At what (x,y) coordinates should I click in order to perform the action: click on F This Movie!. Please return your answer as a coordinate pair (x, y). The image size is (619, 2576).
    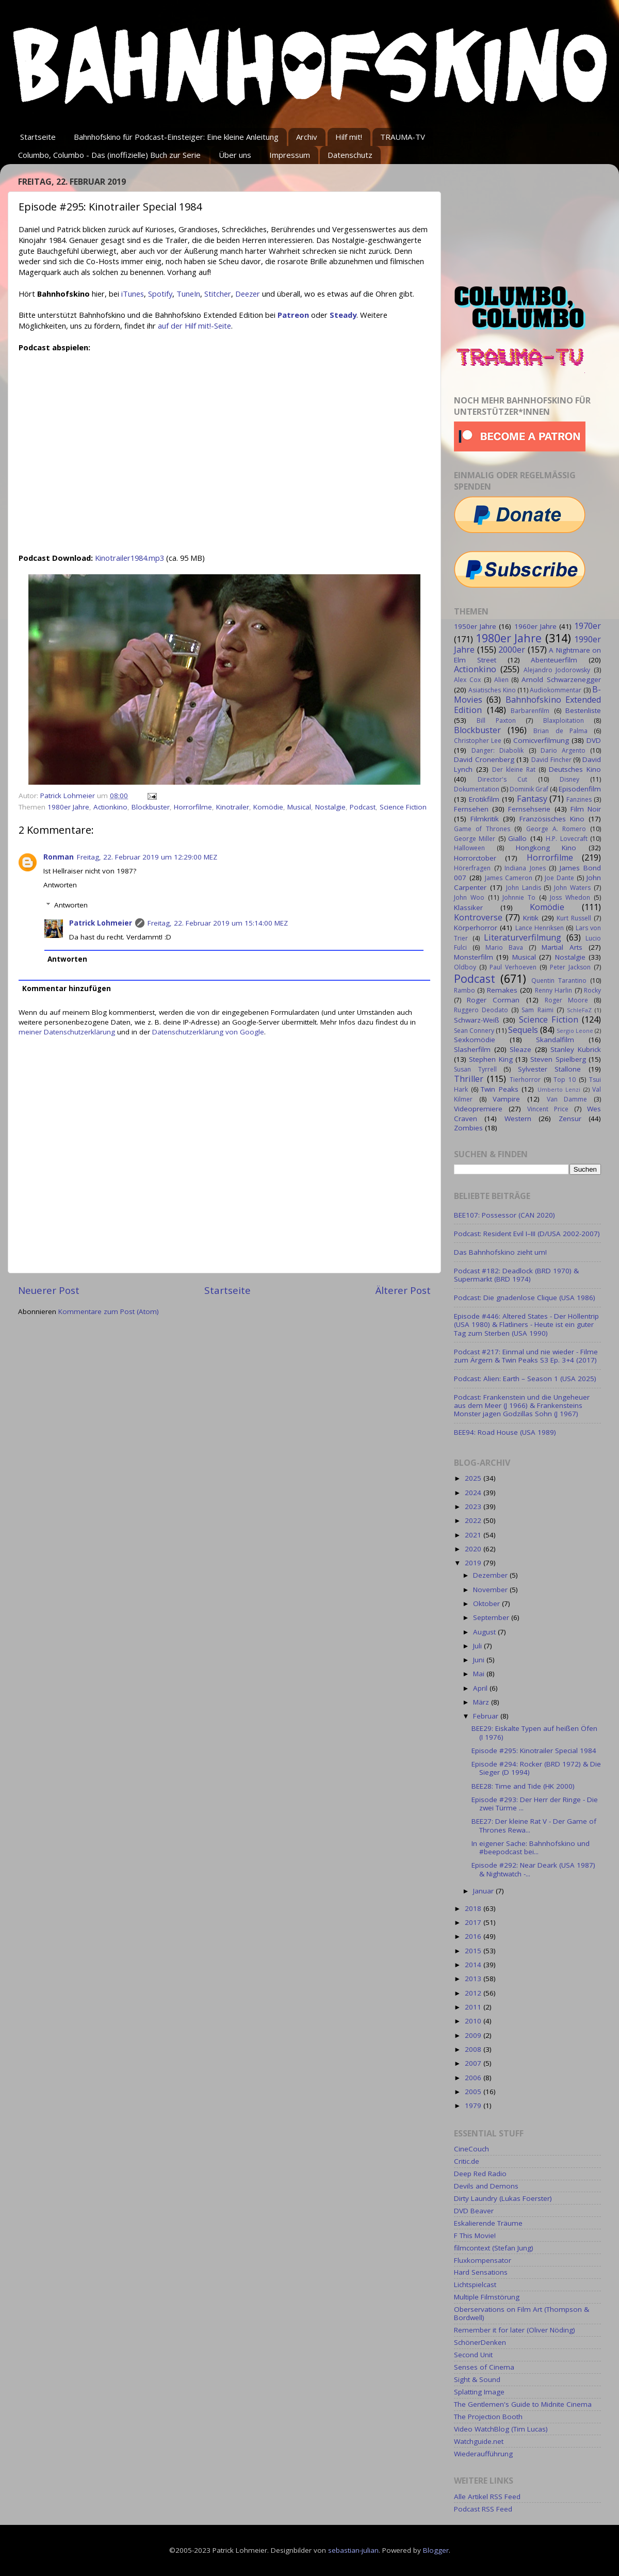
    Looking at the image, I should click on (475, 2235).